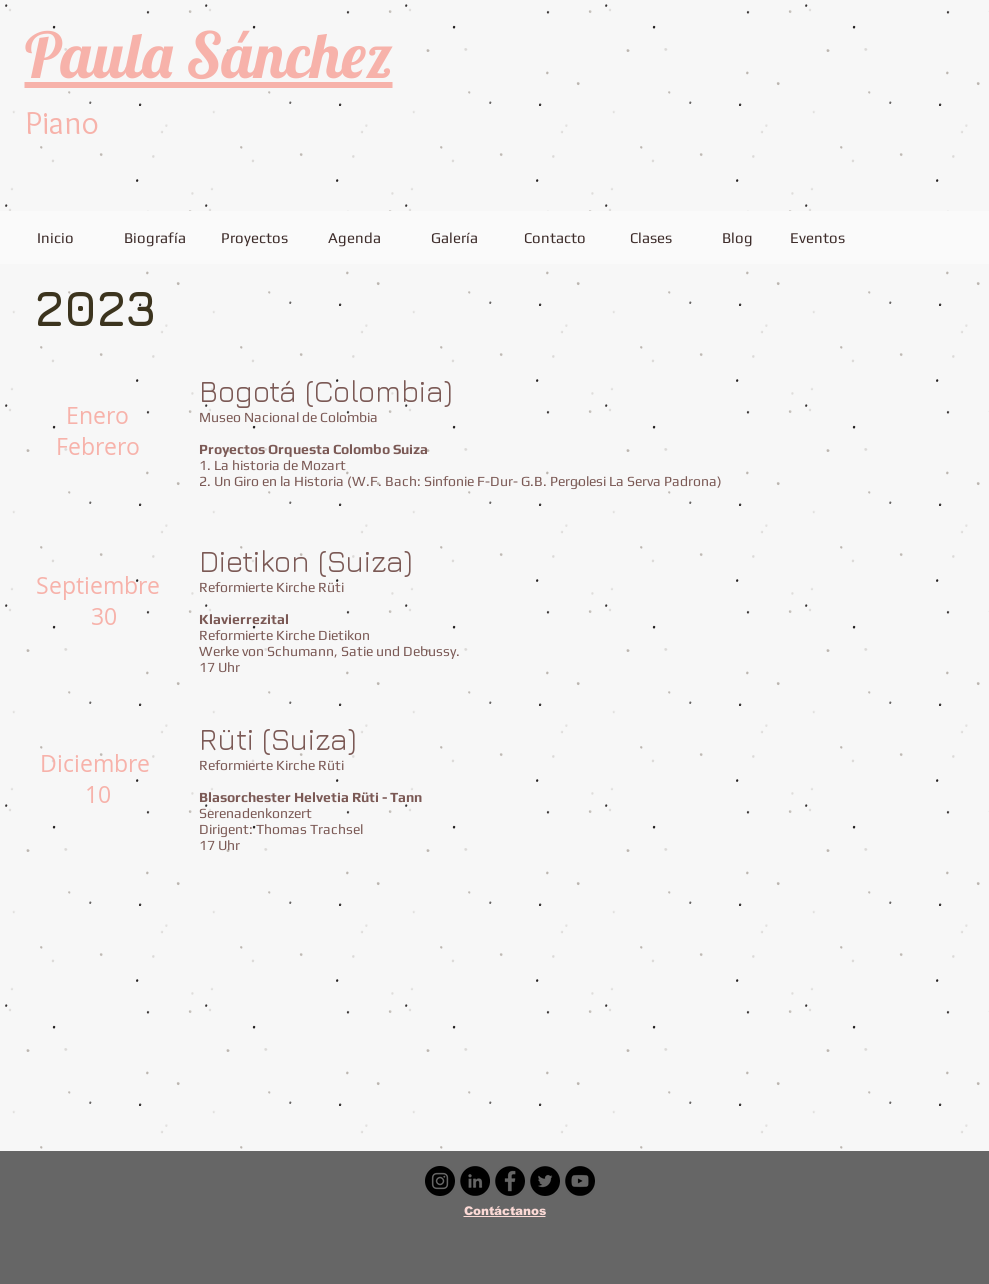  What do you see at coordinates (555, 237) in the screenshot?
I see `[Contacto]` at bounding box center [555, 237].